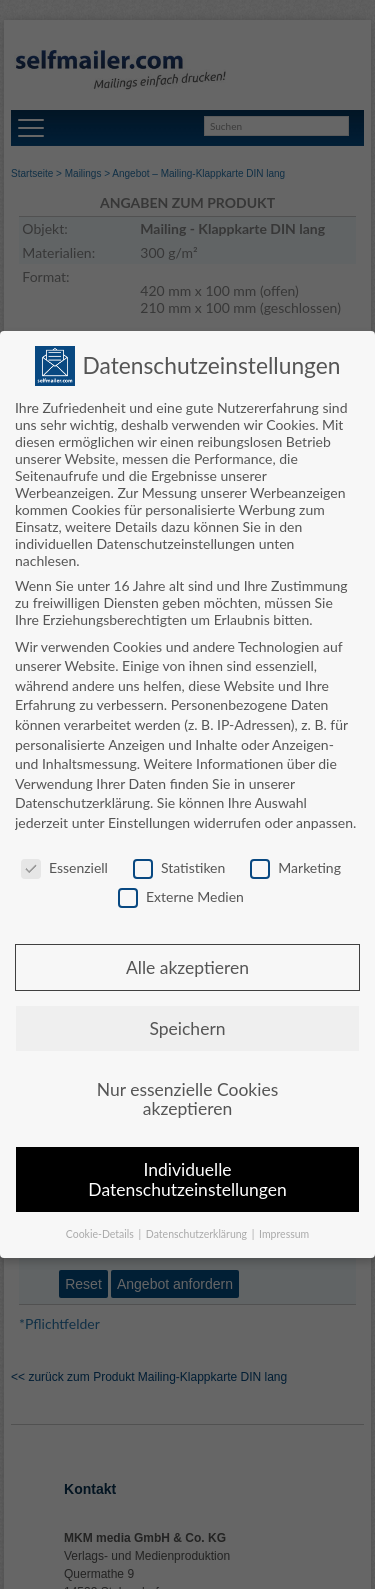  What do you see at coordinates (295, 867) in the screenshot?
I see `Marketing` at bounding box center [295, 867].